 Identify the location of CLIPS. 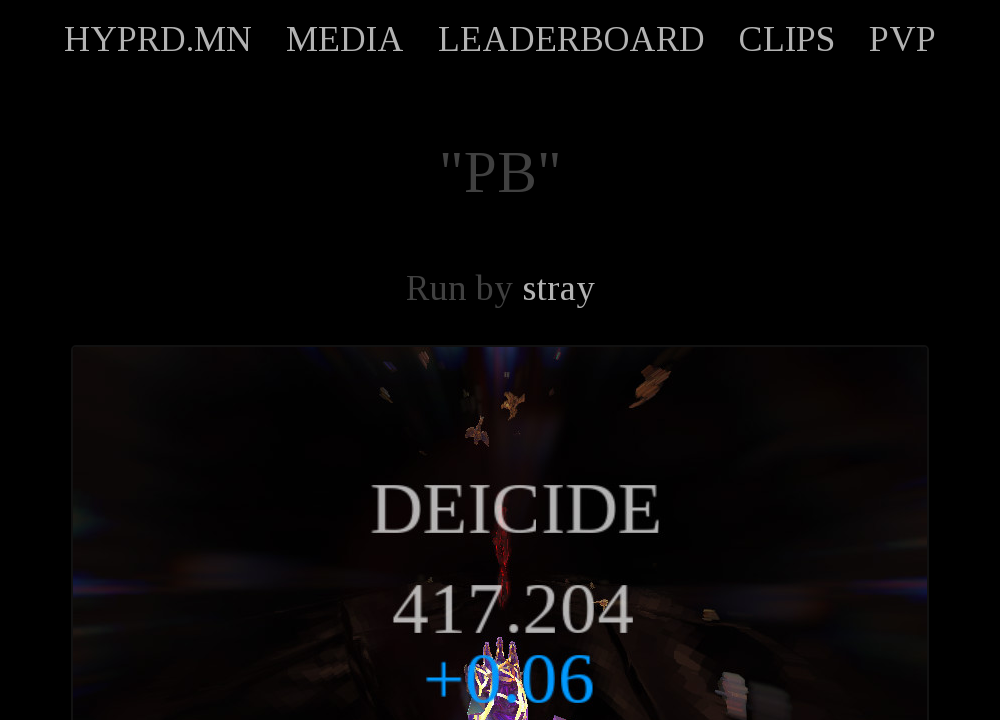
(787, 39).